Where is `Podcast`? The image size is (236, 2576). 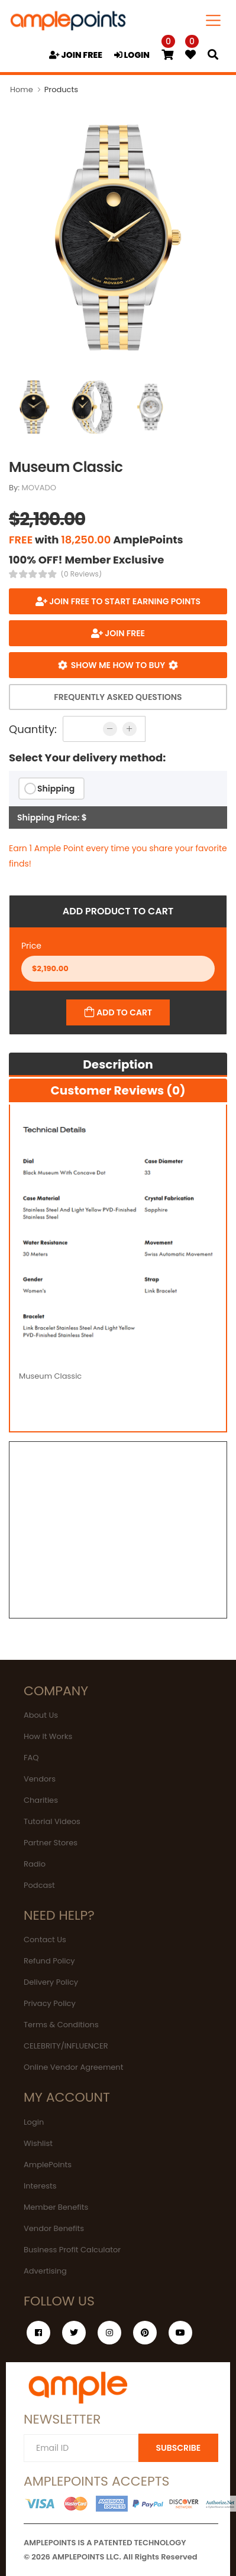
Podcast is located at coordinates (39, 1885).